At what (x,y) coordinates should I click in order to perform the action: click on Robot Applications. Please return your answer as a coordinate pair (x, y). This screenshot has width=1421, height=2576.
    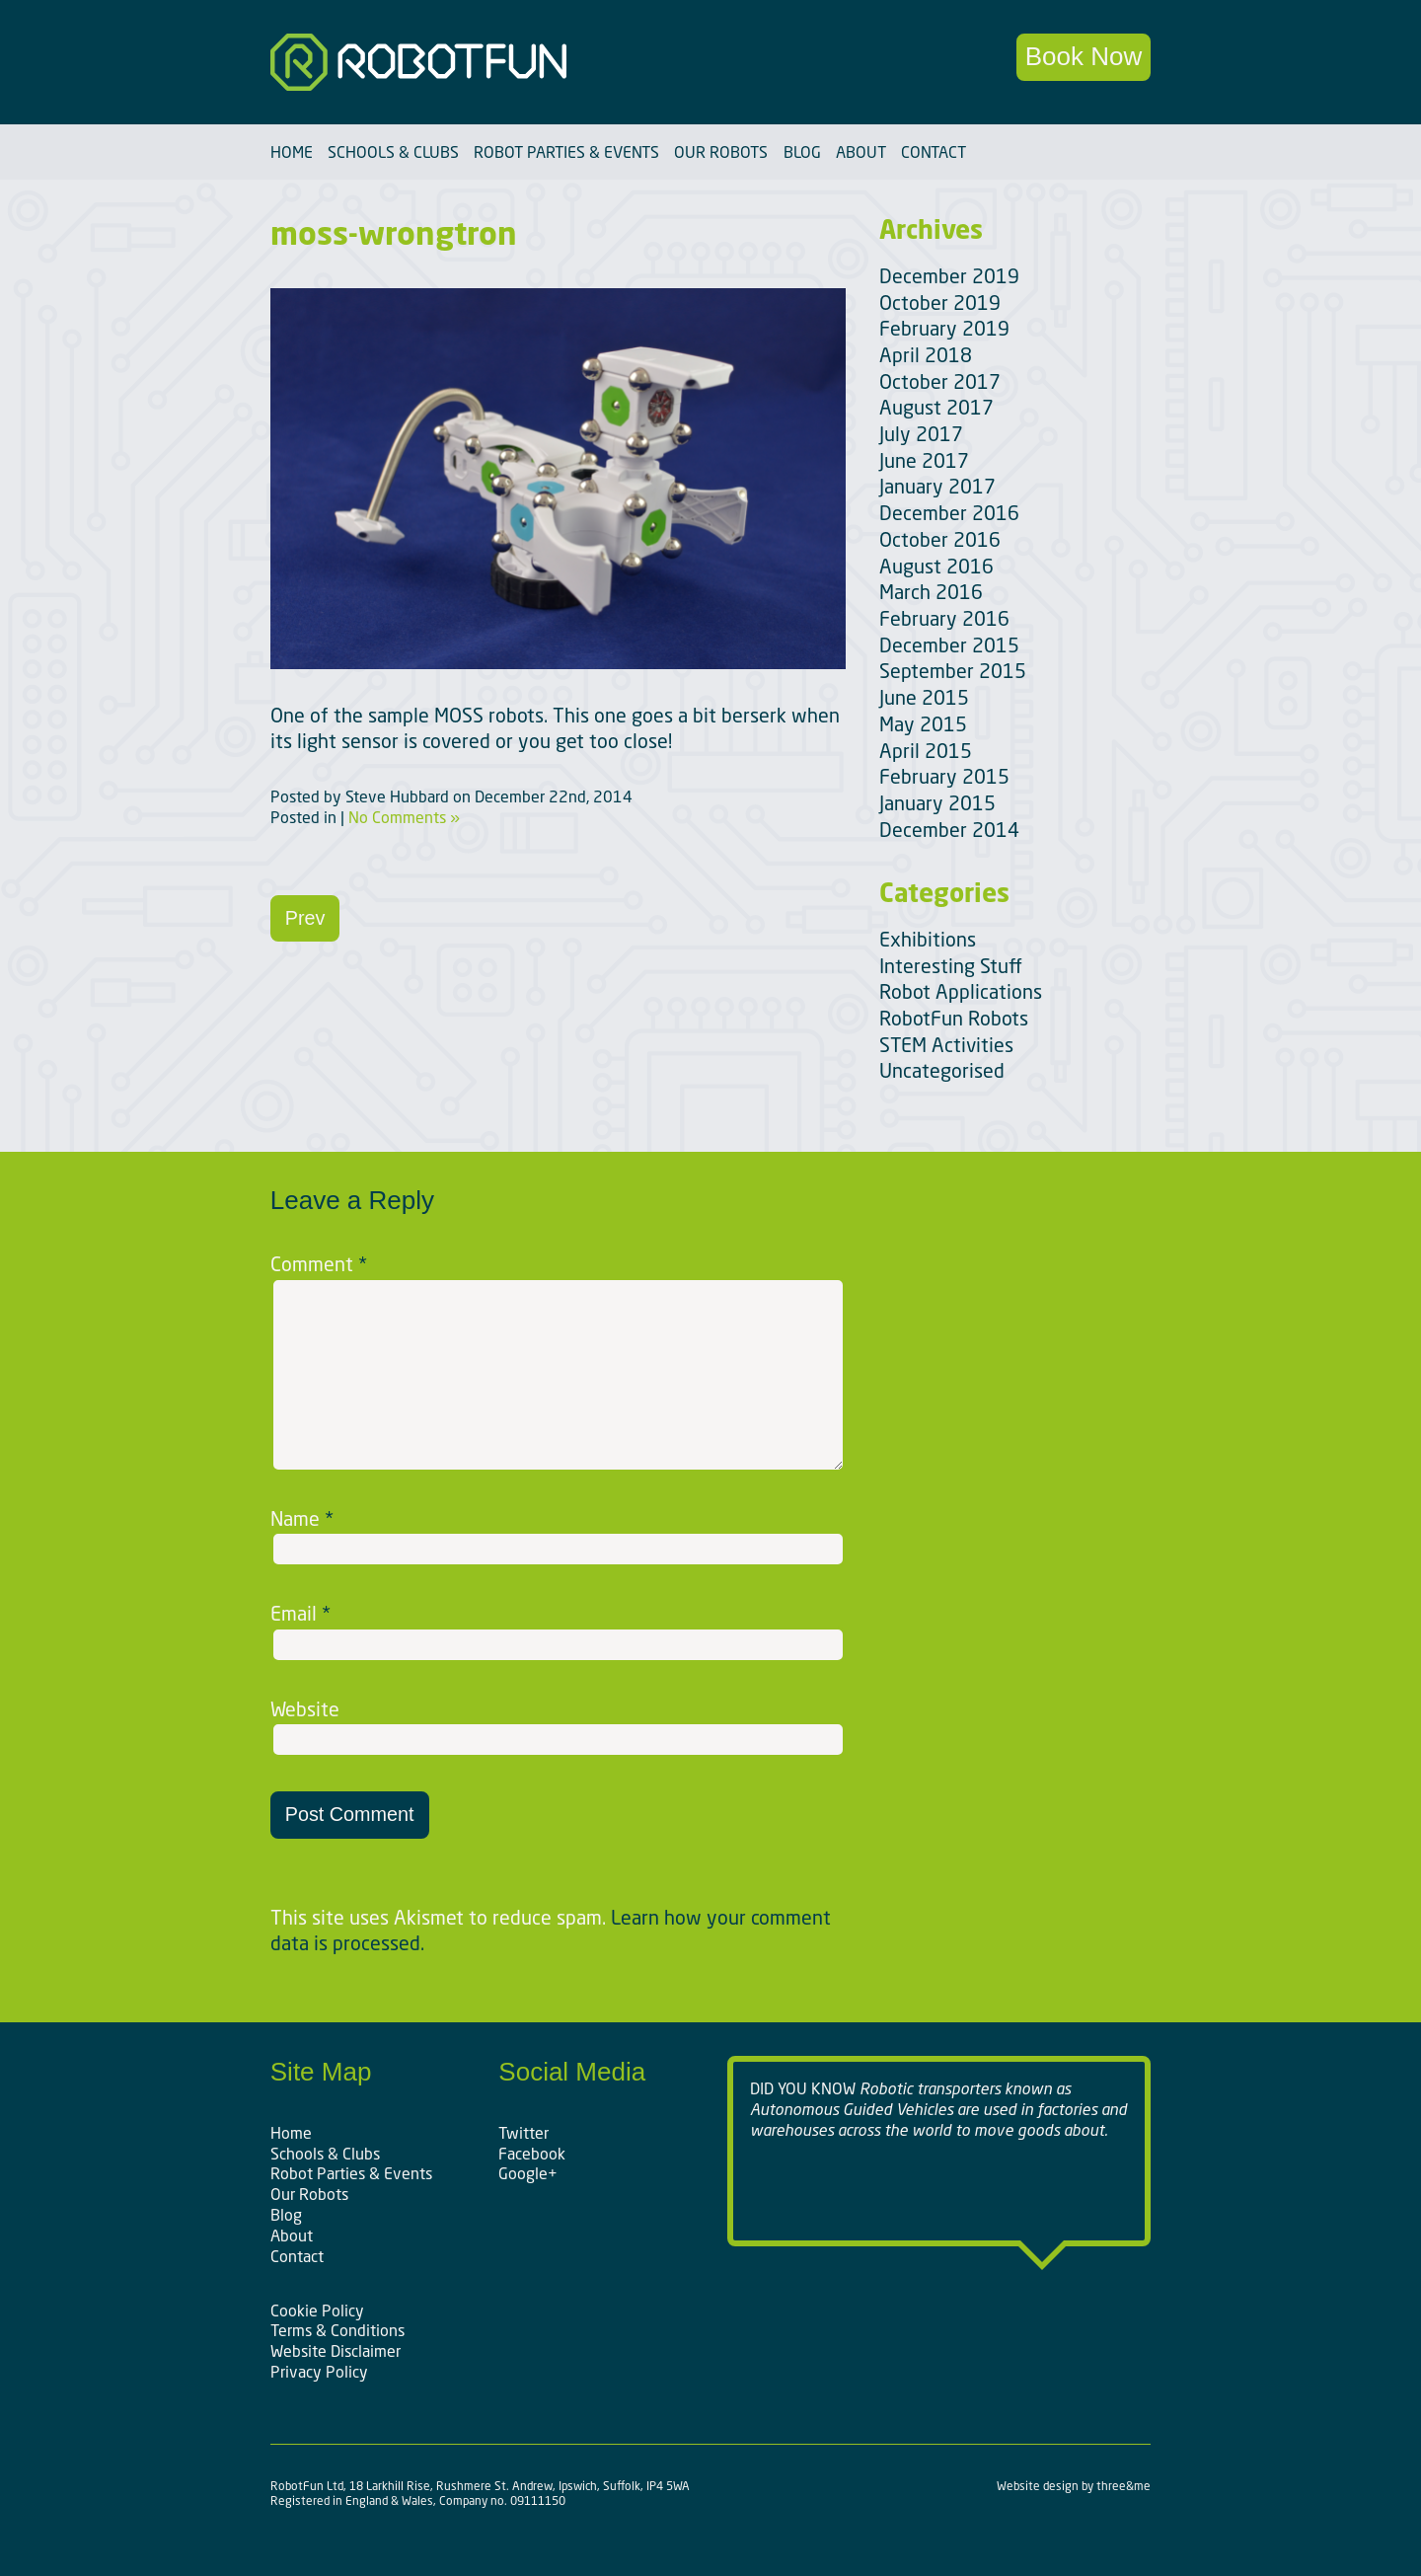
    Looking at the image, I should click on (960, 991).